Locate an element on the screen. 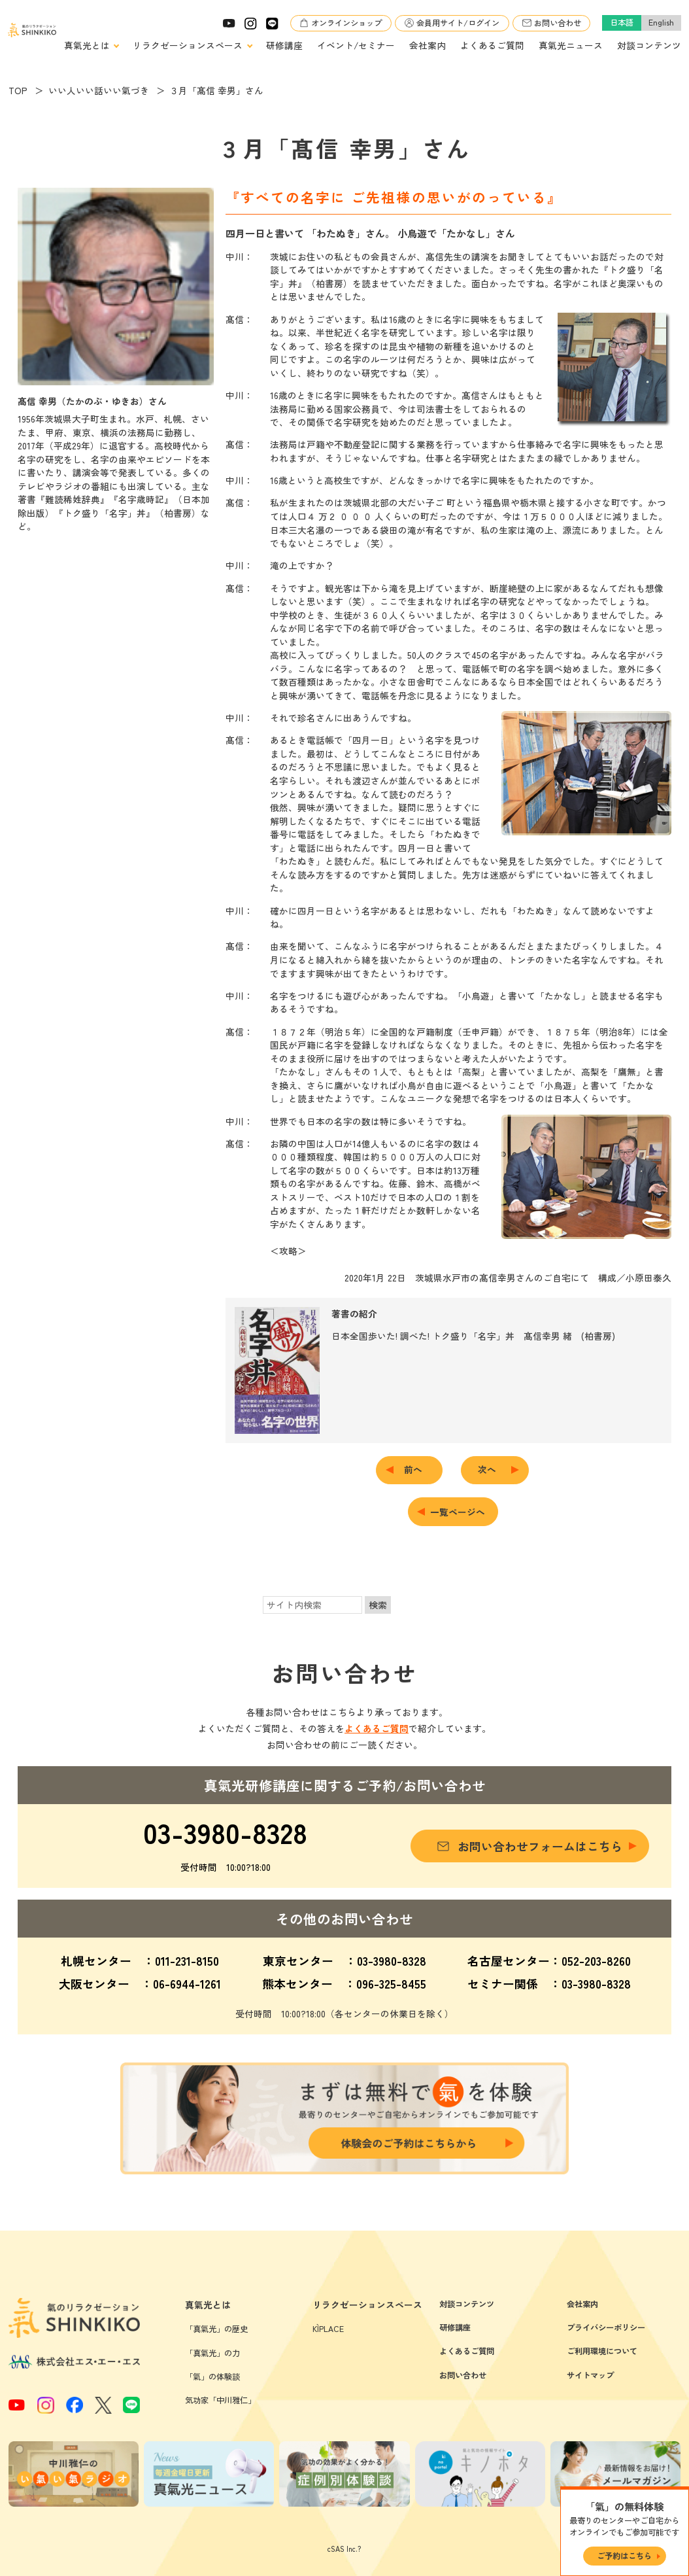 Image resolution: width=689 pixels, height=2576 pixels. 真氣光とは is located at coordinates (87, 45).